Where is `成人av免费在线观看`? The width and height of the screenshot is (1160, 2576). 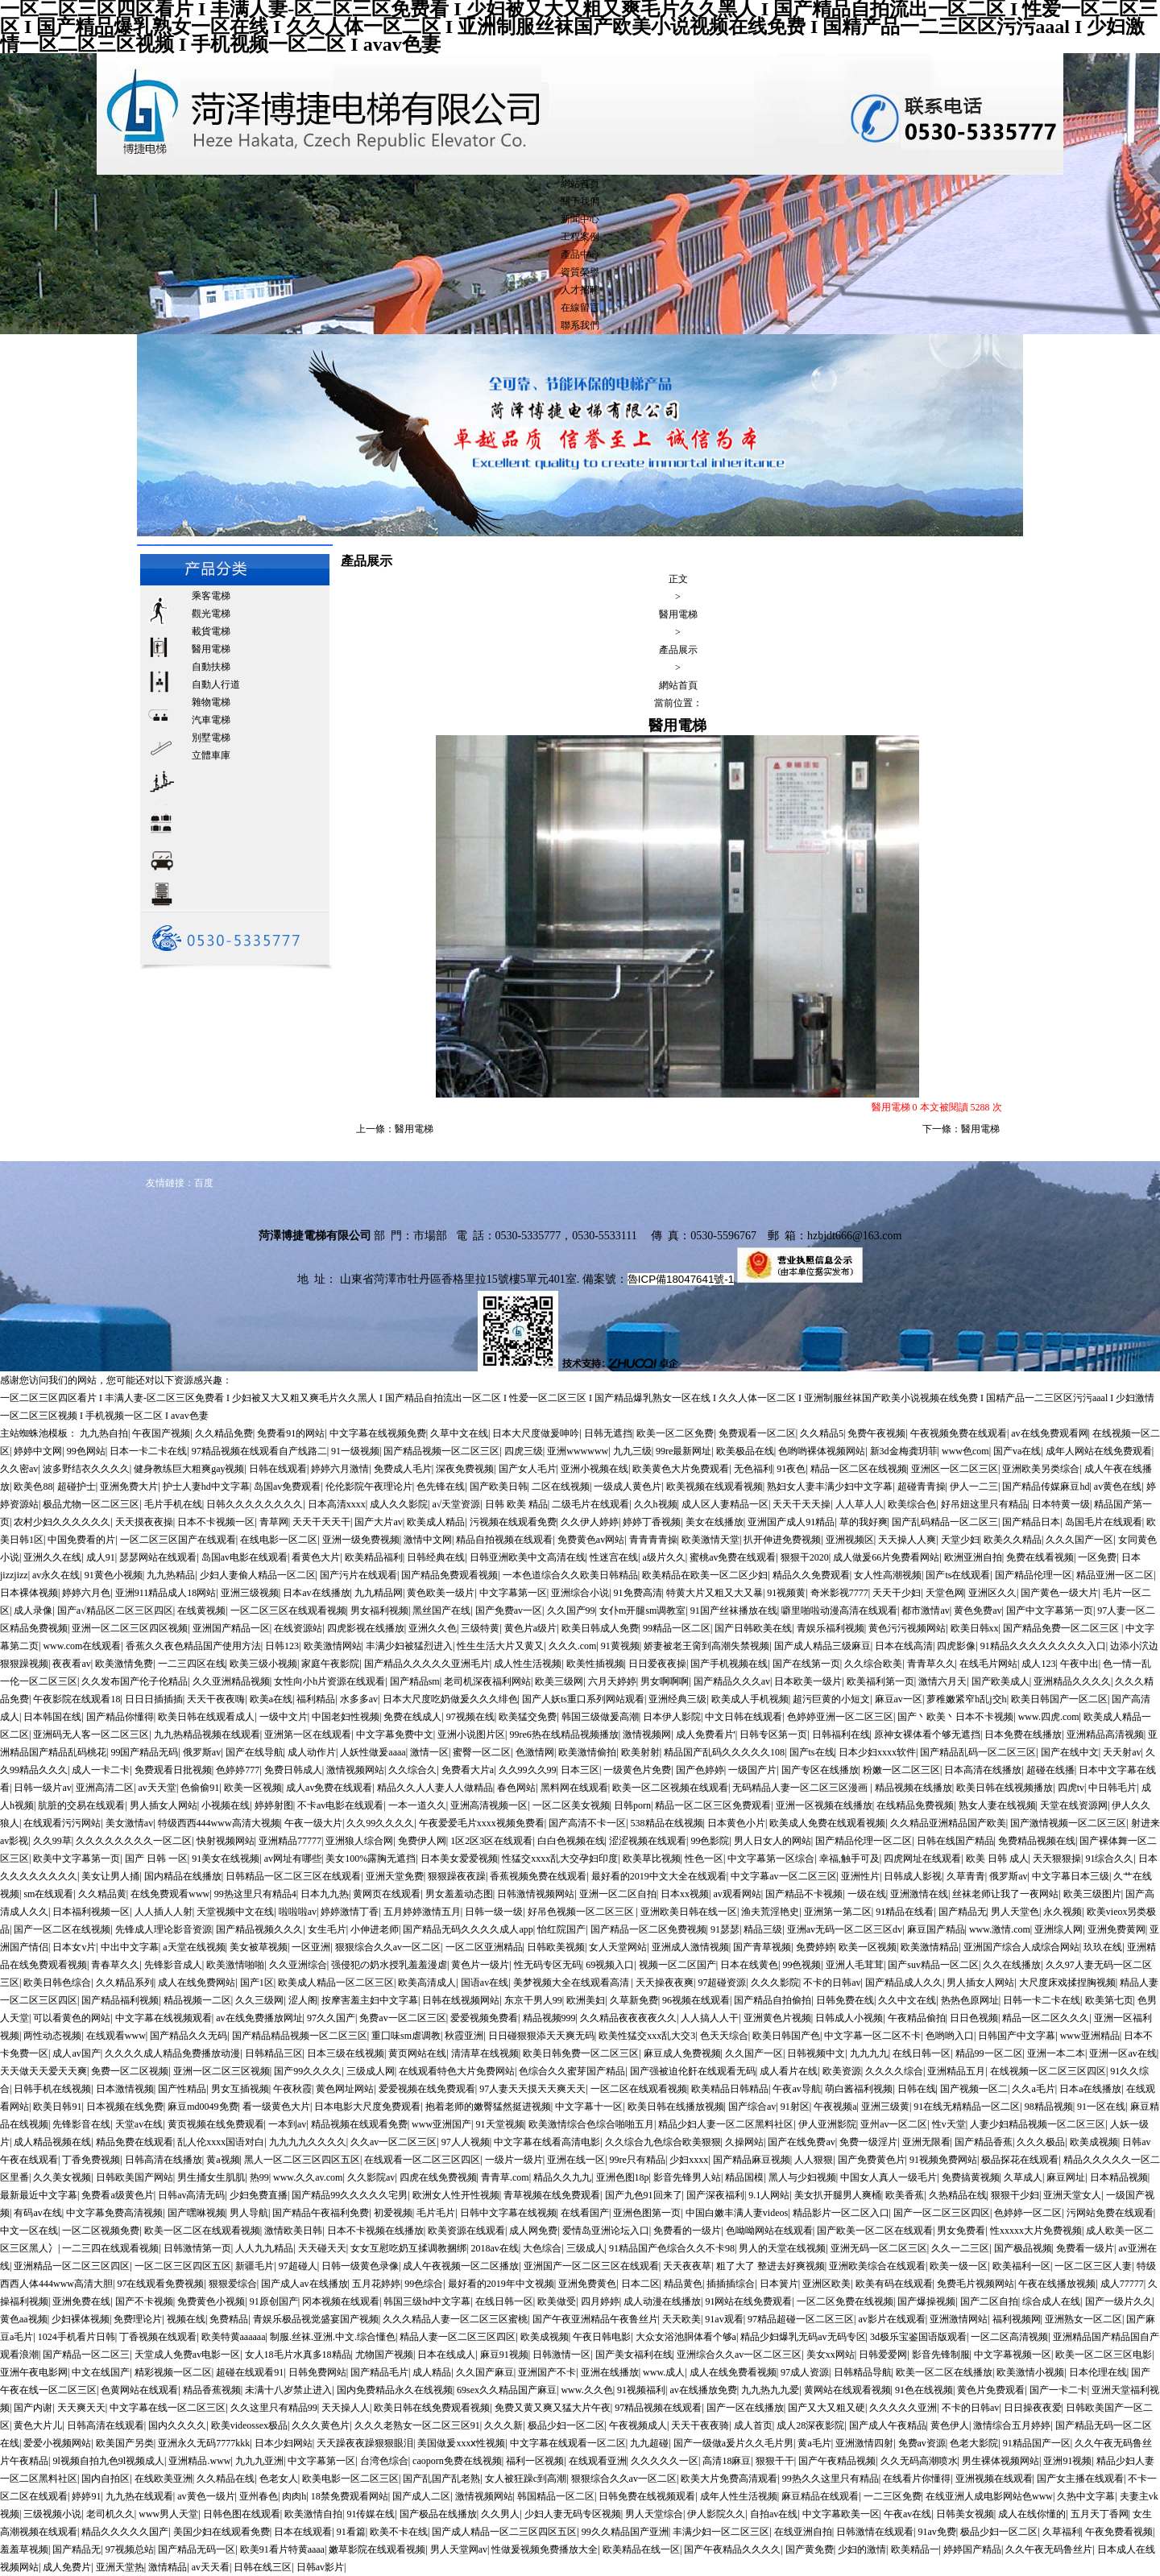 成人av免费在线观看 is located at coordinates (329, 1787).